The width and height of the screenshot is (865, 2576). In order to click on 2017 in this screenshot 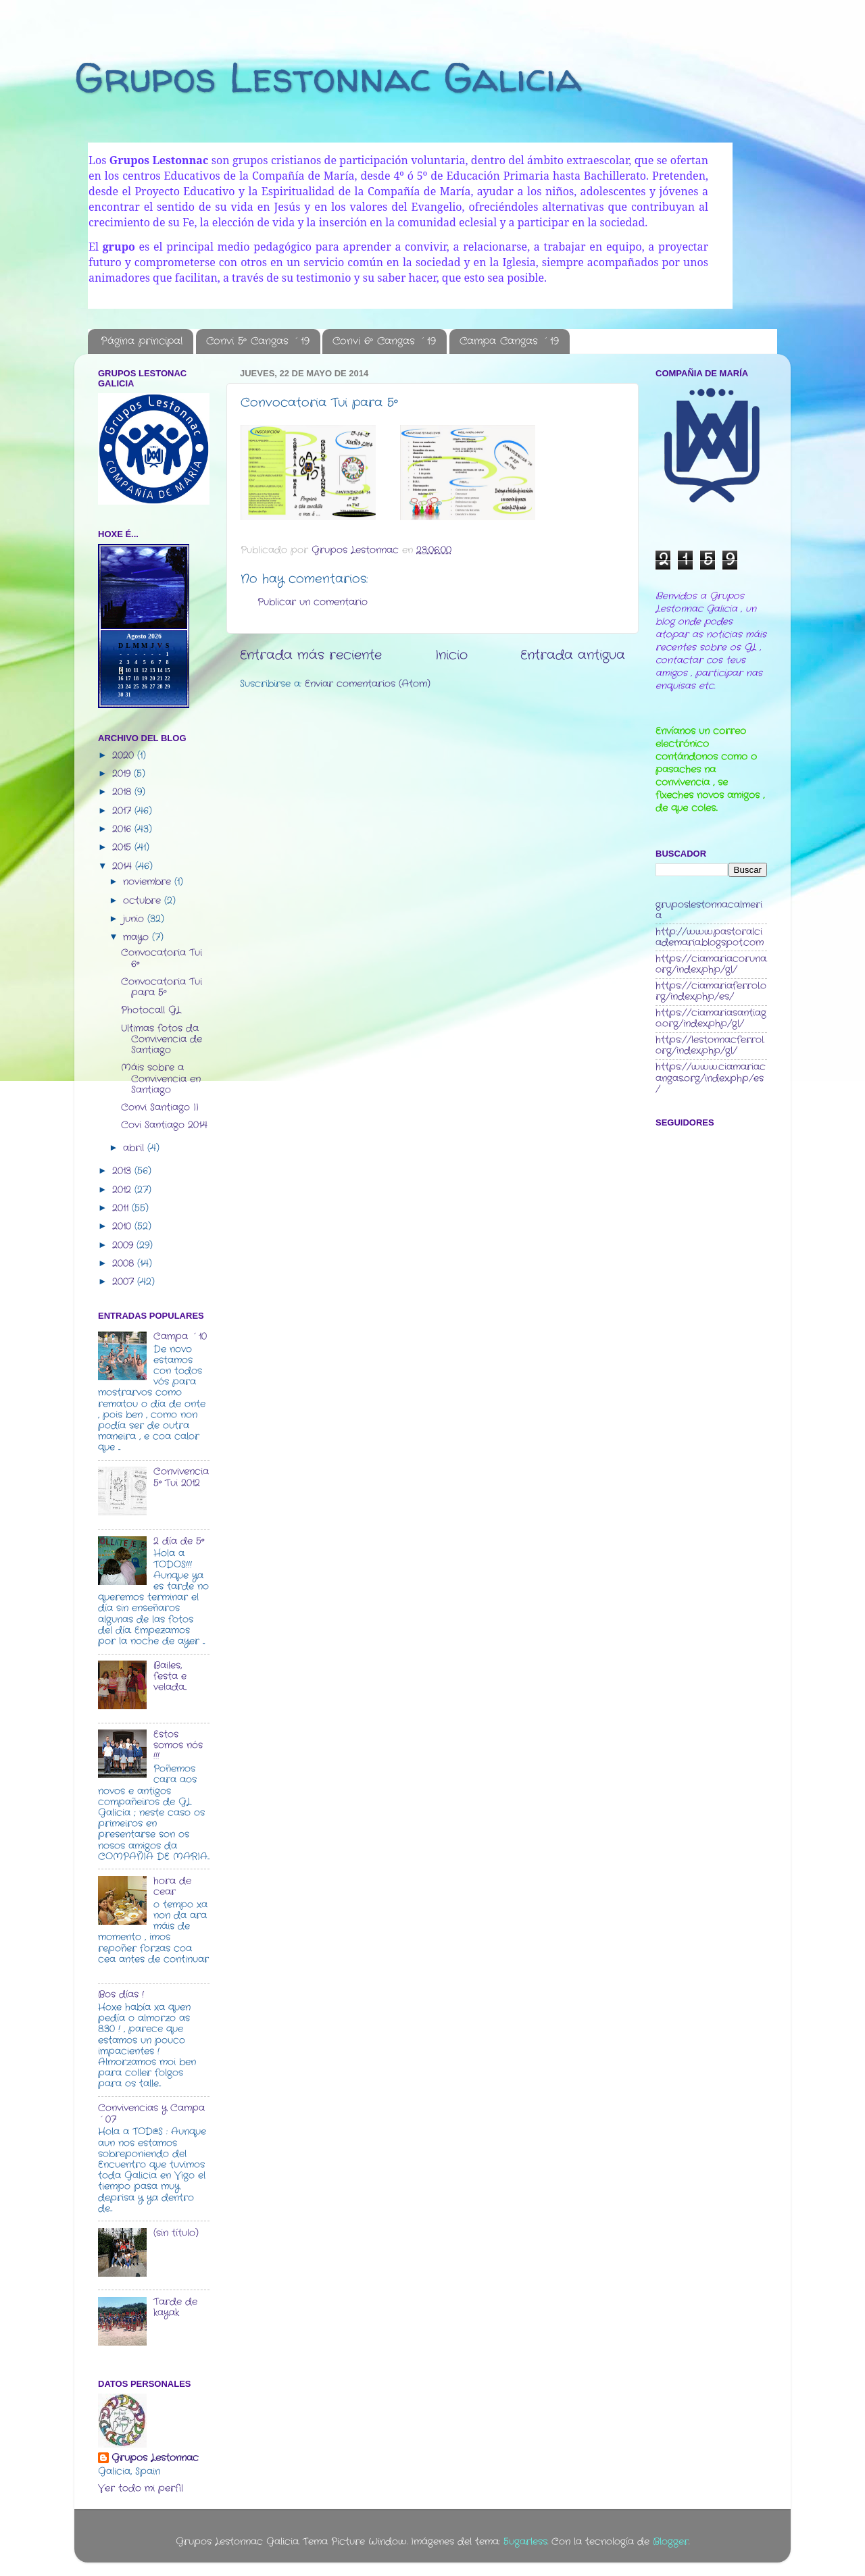, I will do `click(123, 811)`.